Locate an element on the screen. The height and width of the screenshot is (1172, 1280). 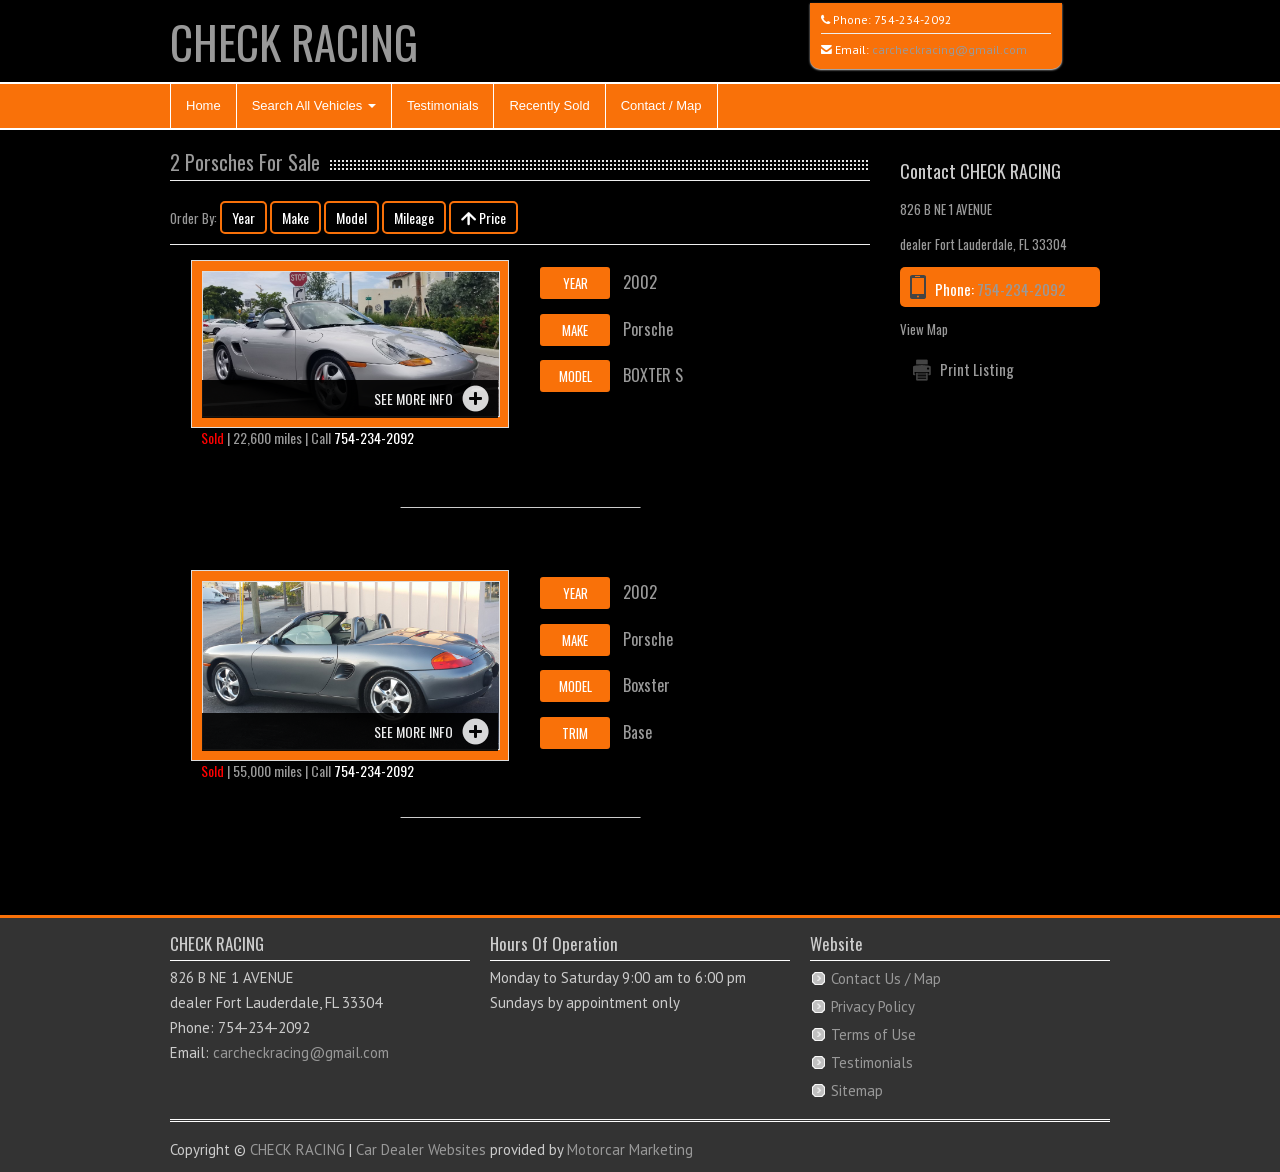
CHECK RACING is located at coordinates (294, 41).